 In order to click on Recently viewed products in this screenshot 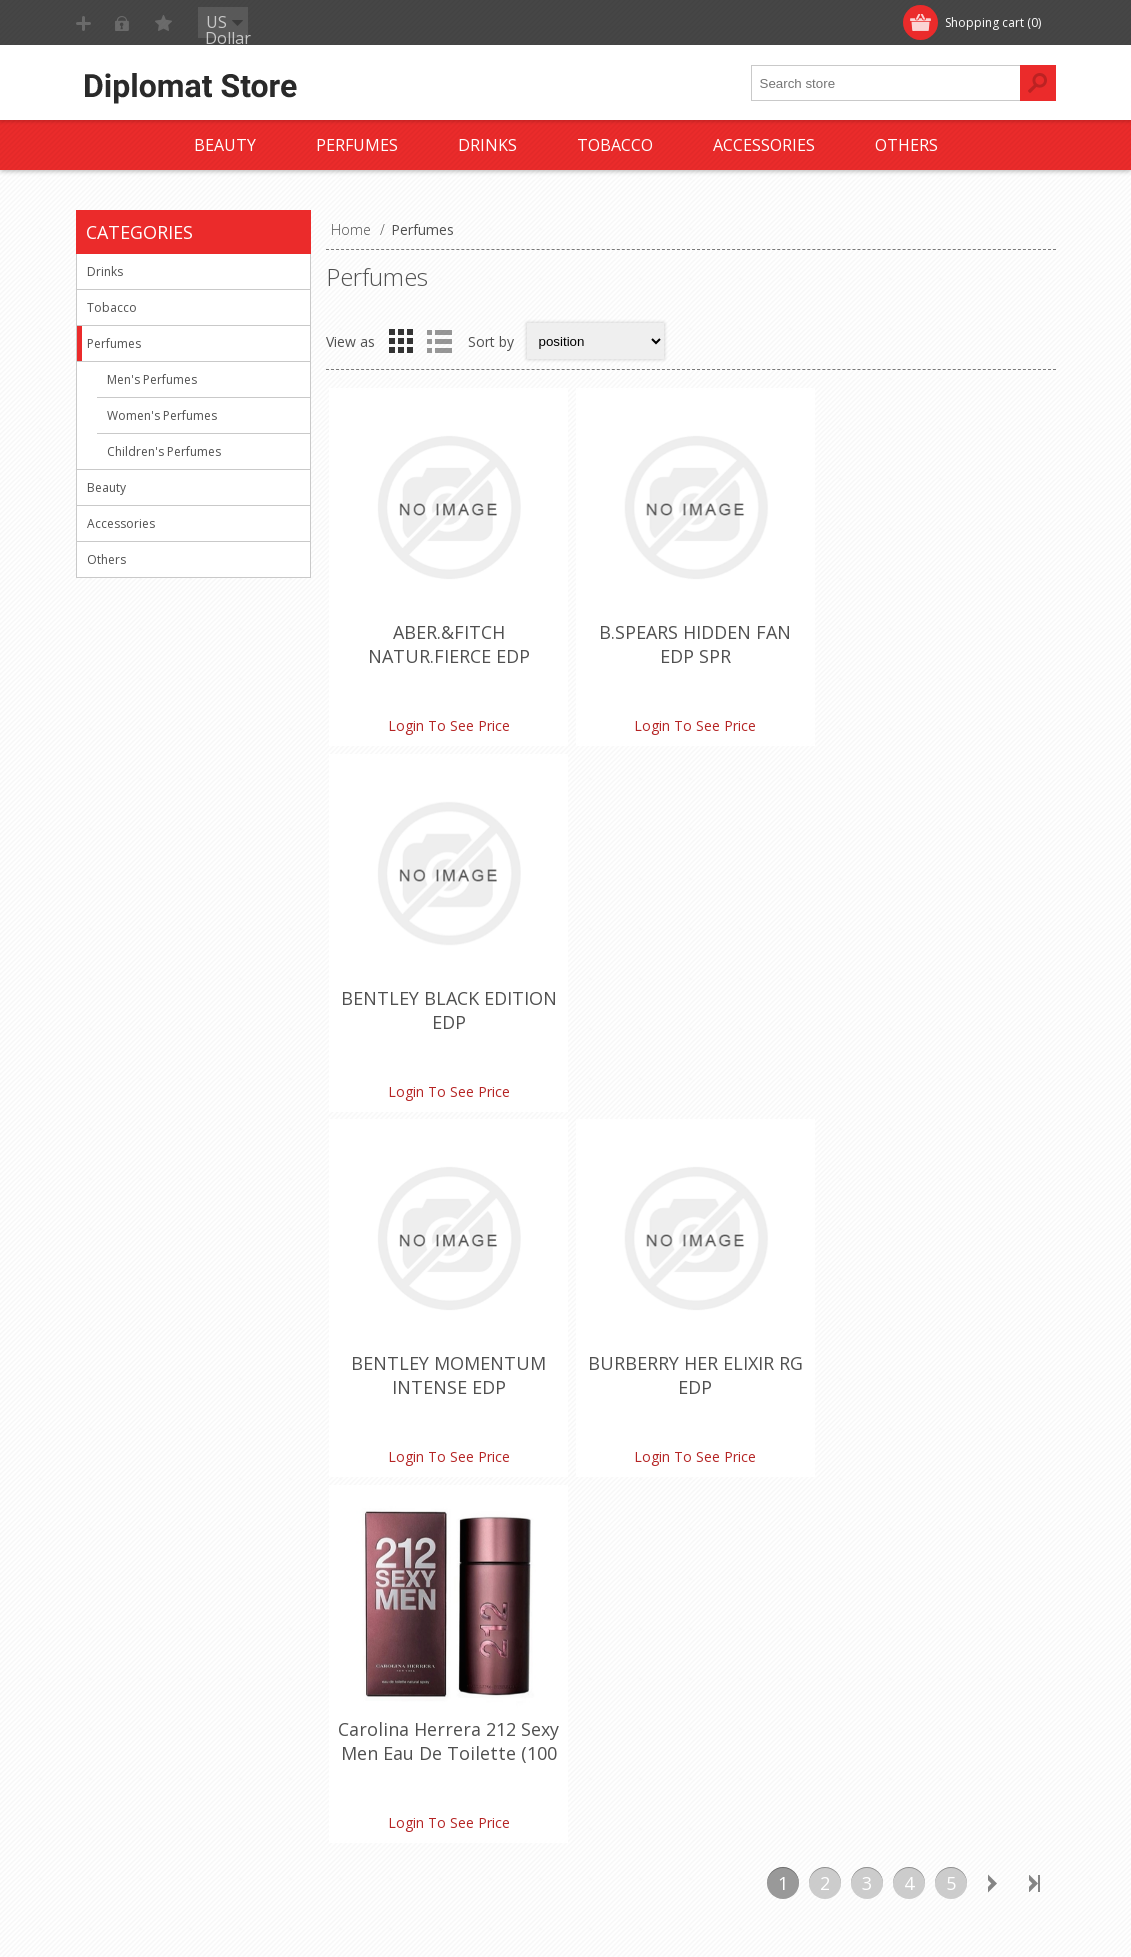, I will do `click(911, 1651)`.